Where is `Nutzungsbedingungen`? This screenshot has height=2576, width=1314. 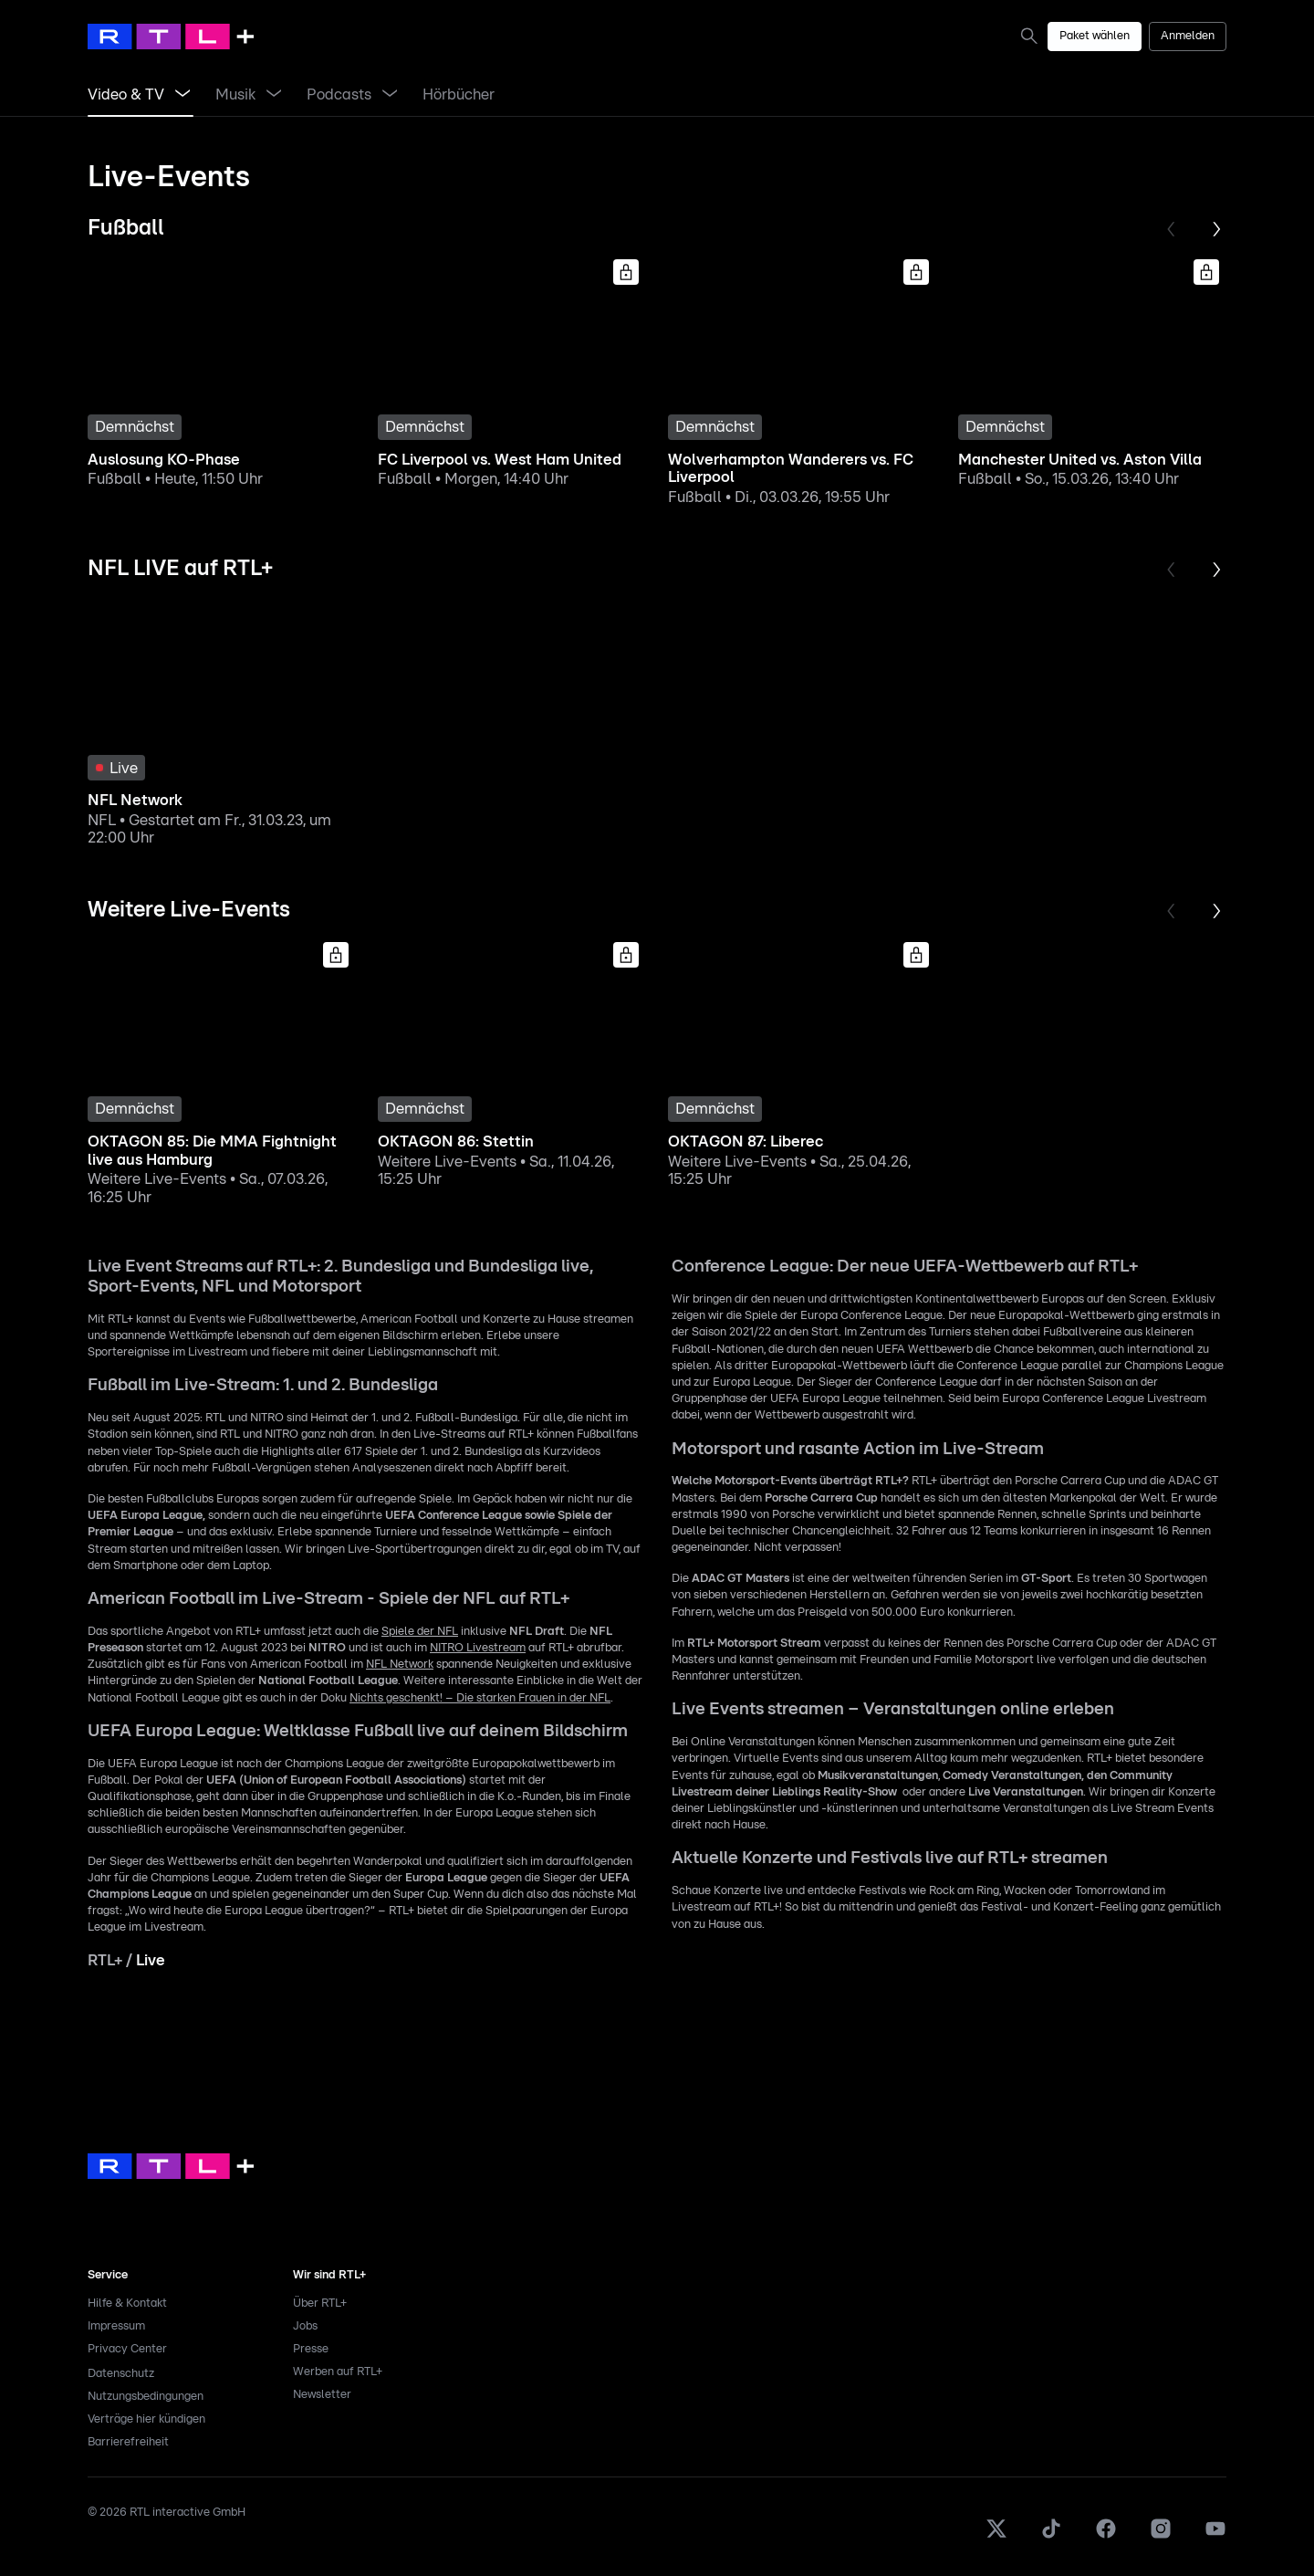 Nutzungsbedingungen is located at coordinates (145, 2397).